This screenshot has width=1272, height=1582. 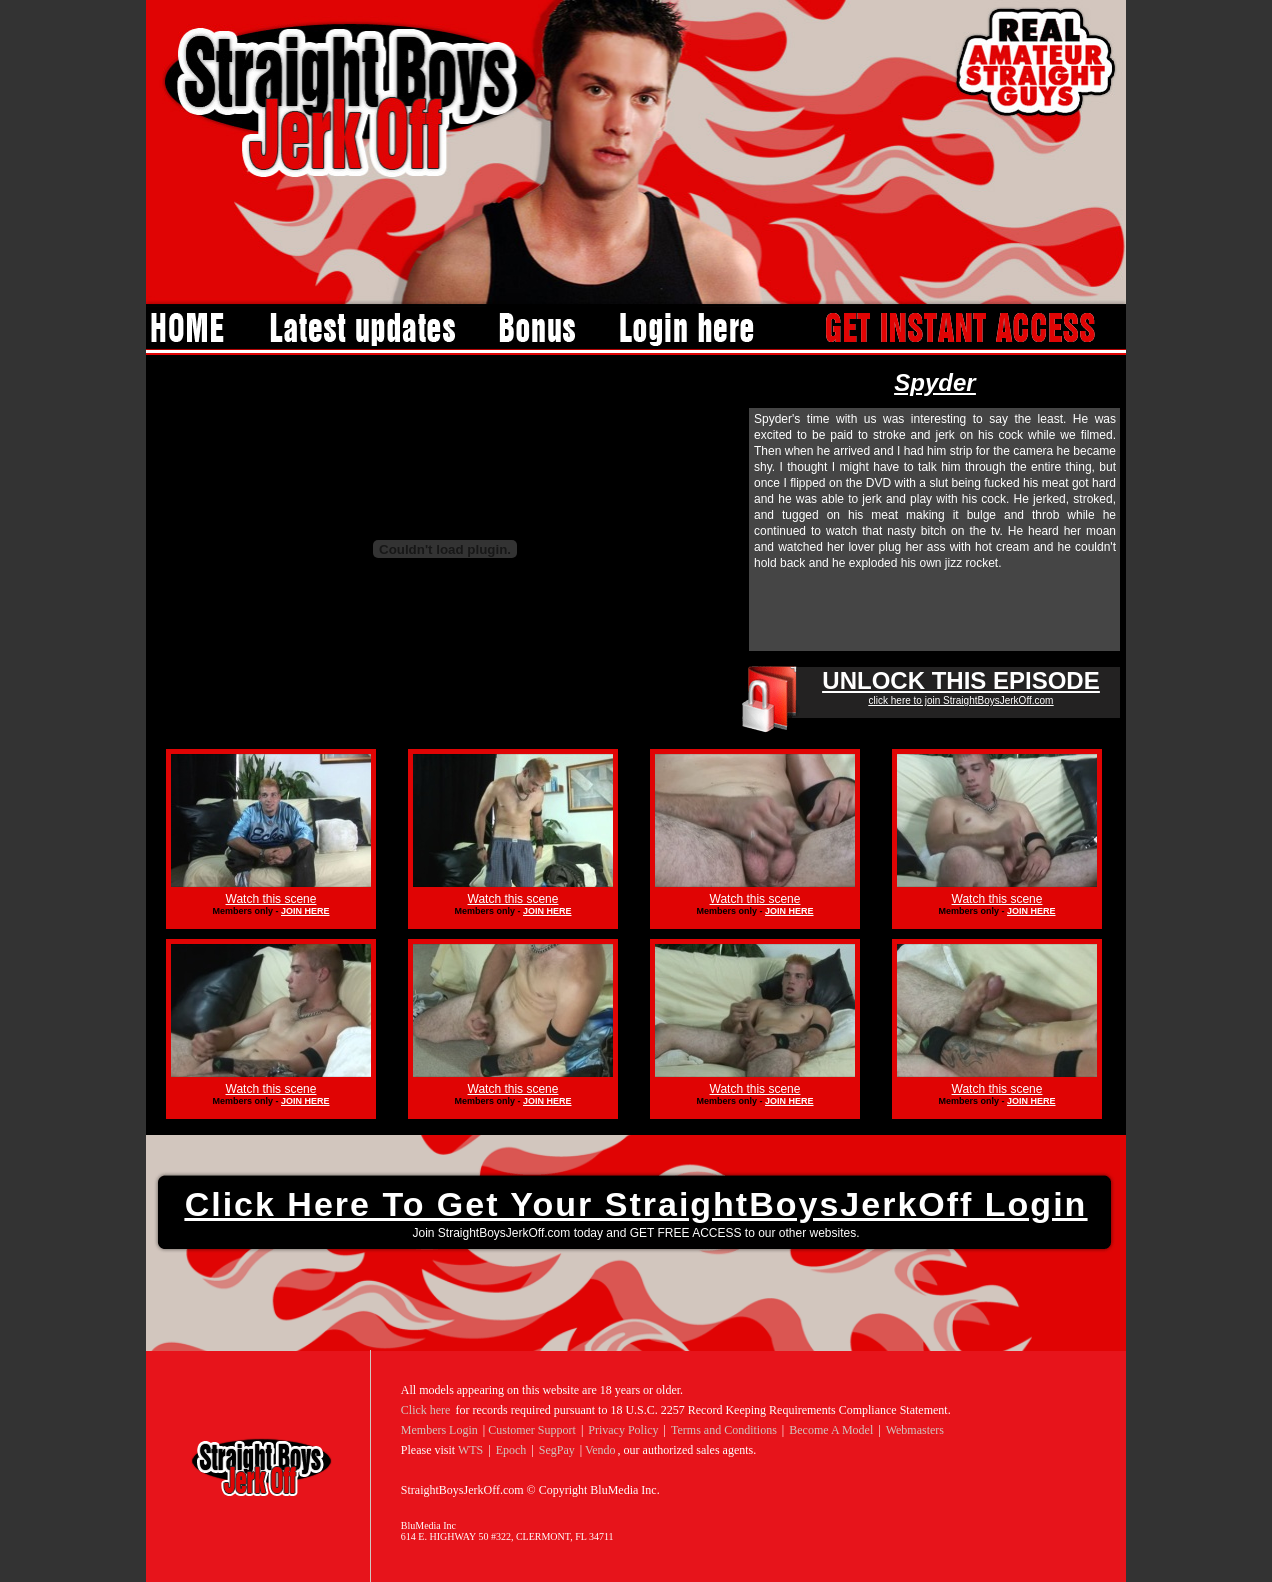 What do you see at coordinates (439, 1430) in the screenshot?
I see `Members Login` at bounding box center [439, 1430].